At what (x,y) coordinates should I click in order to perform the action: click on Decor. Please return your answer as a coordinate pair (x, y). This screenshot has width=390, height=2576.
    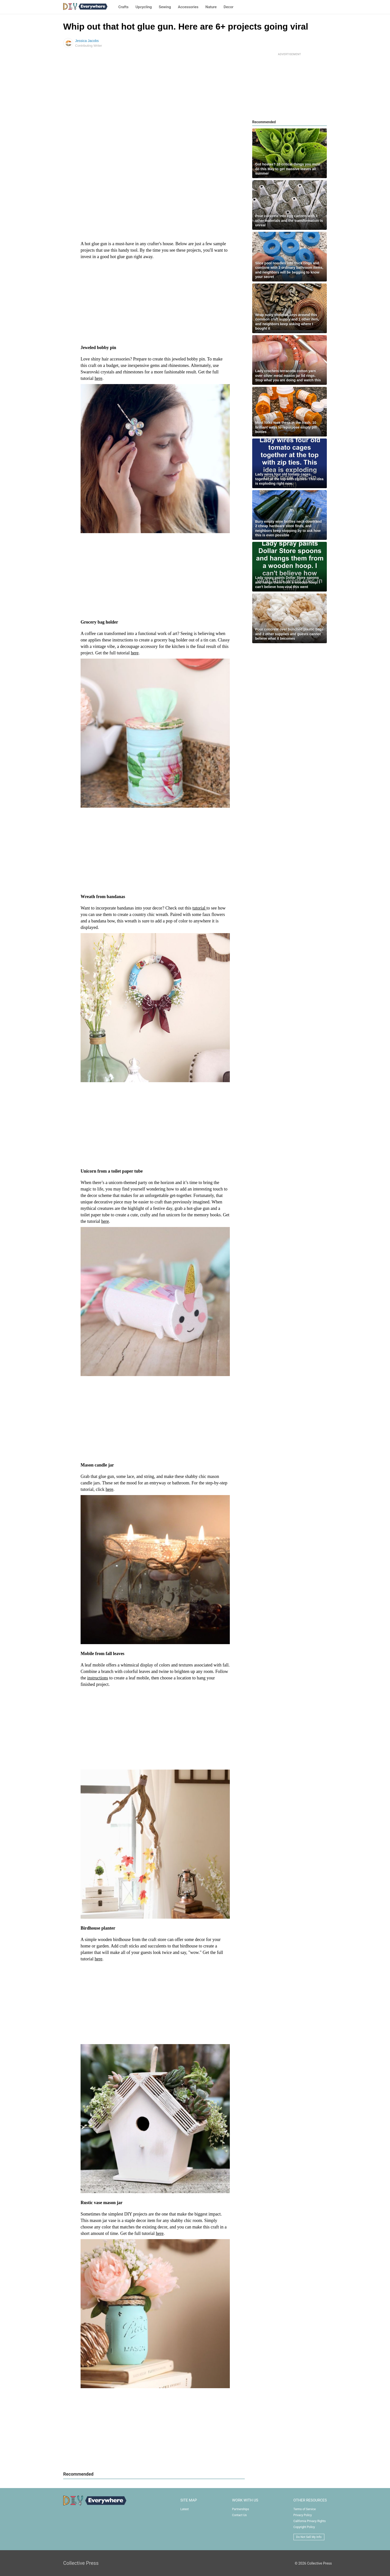
    Looking at the image, I should click on (228, 7).